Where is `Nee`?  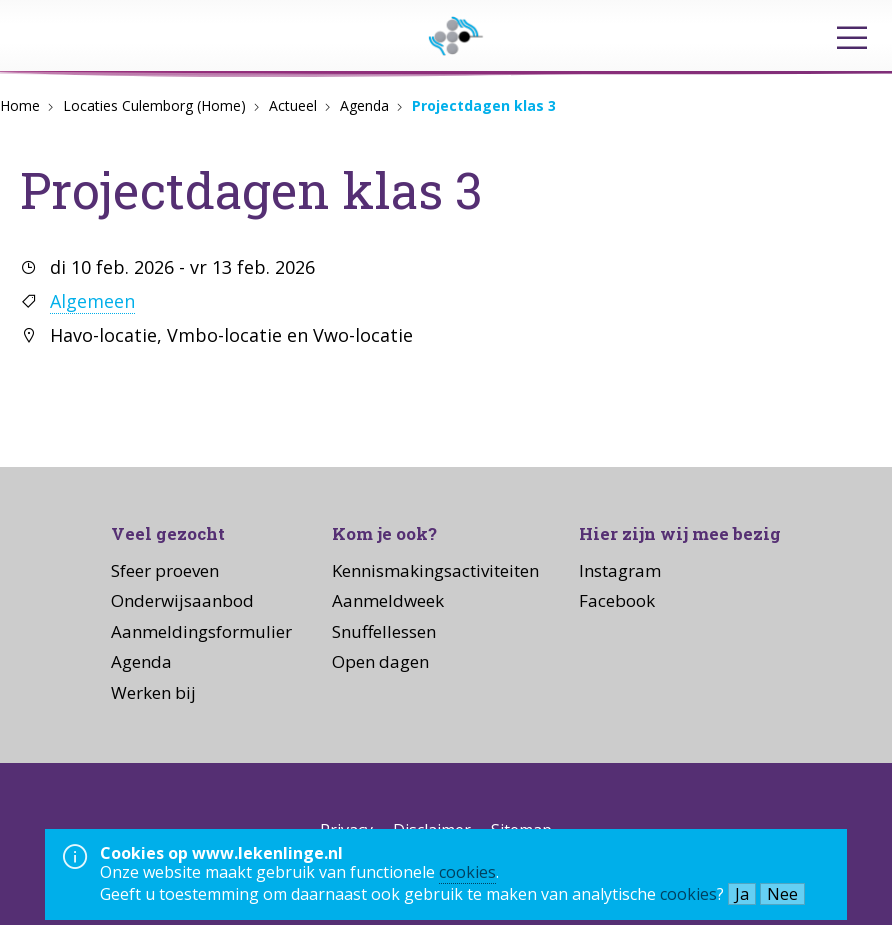 Nee is located at coordinates (782, 894).